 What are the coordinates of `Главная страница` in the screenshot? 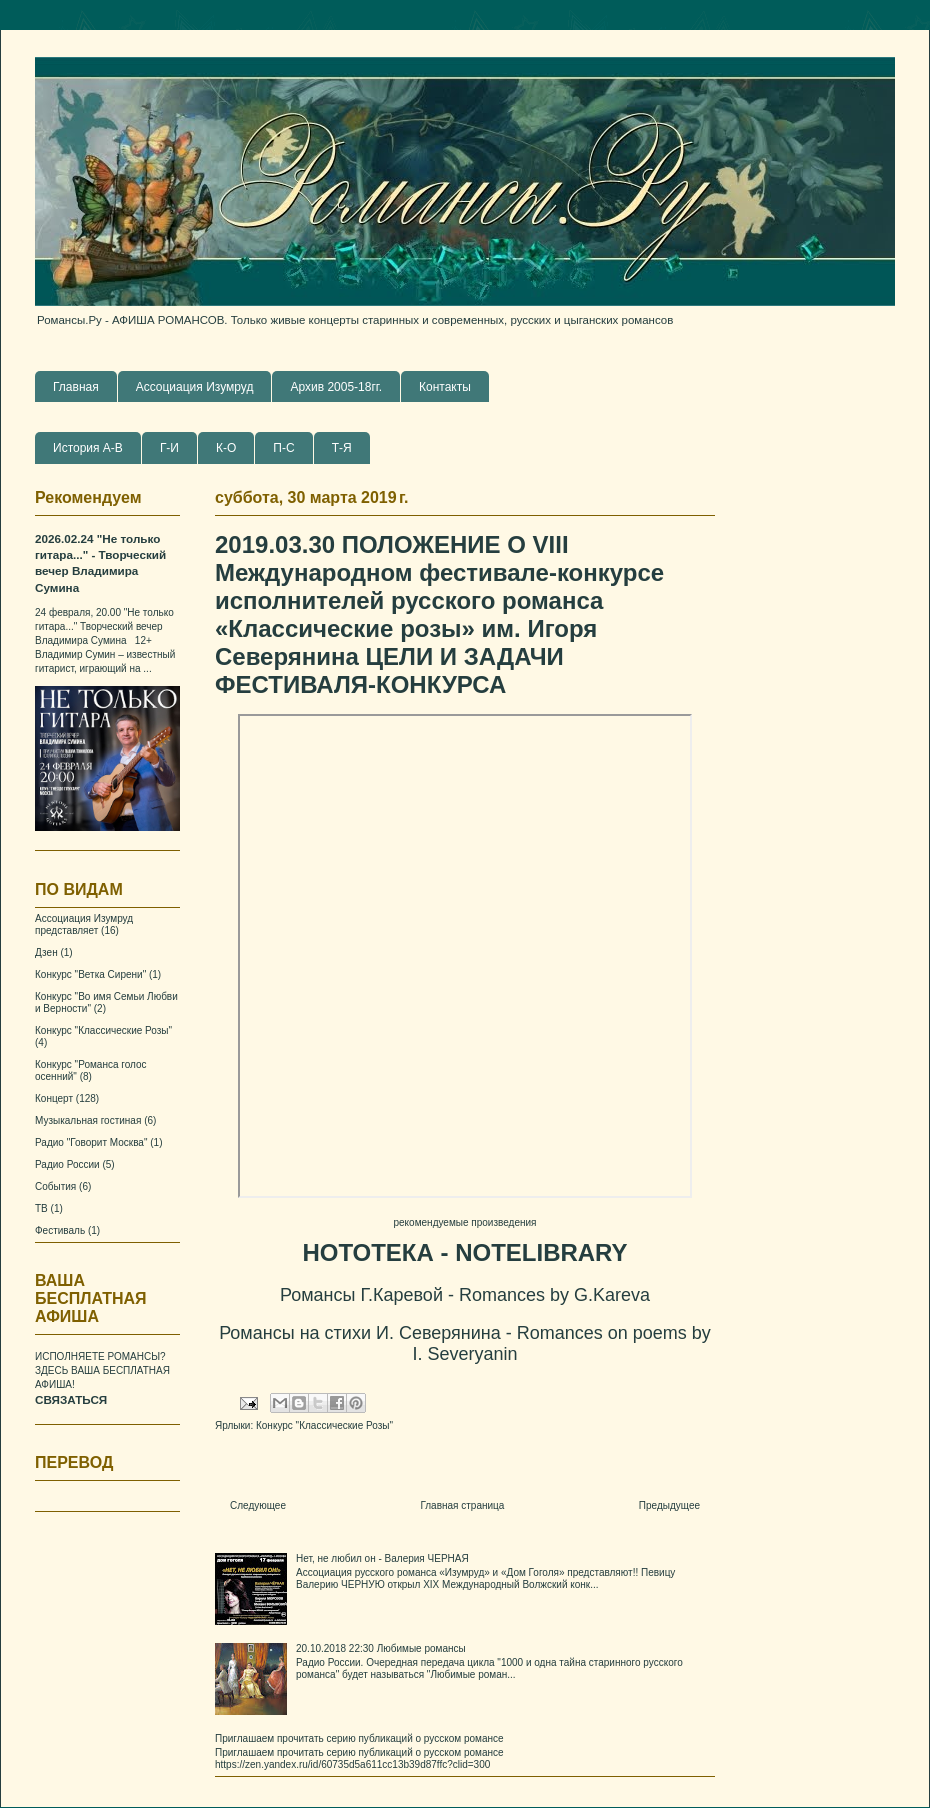 It's located at (462, 1505).